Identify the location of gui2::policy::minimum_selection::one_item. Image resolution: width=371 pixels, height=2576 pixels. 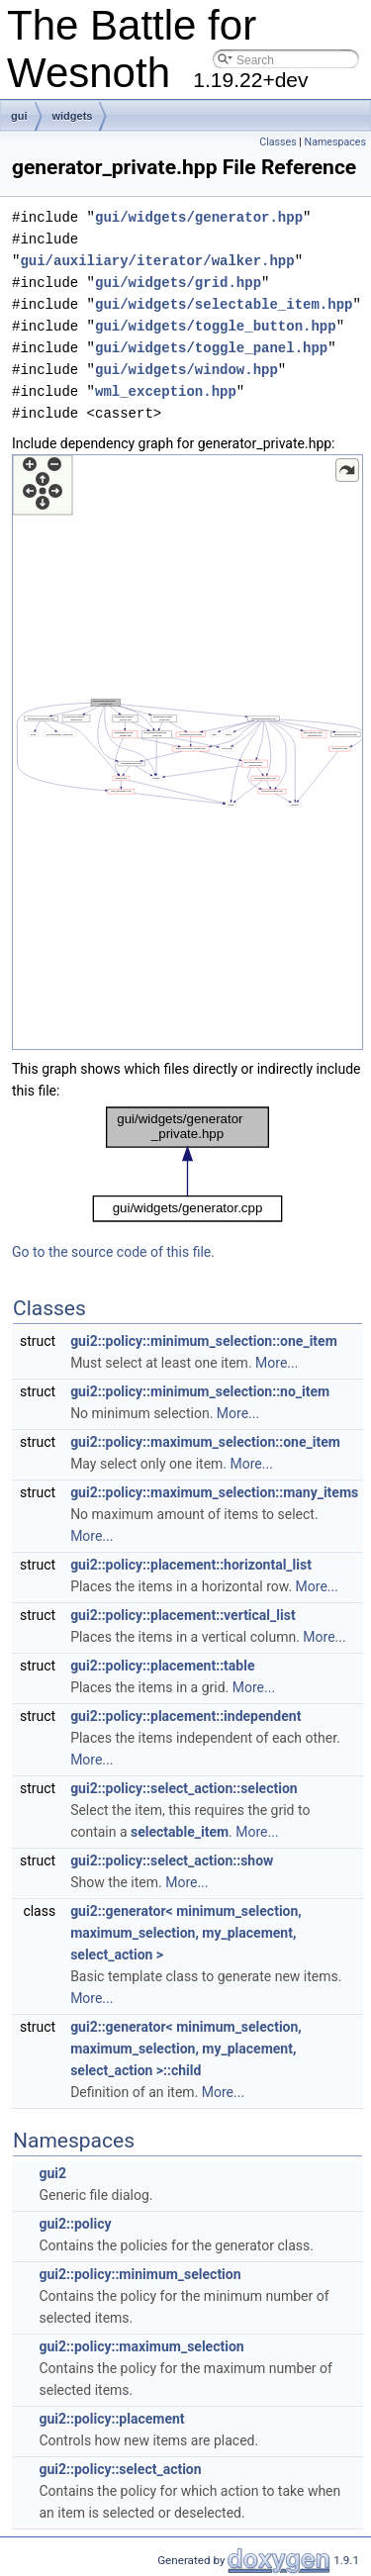
(203, 1341).